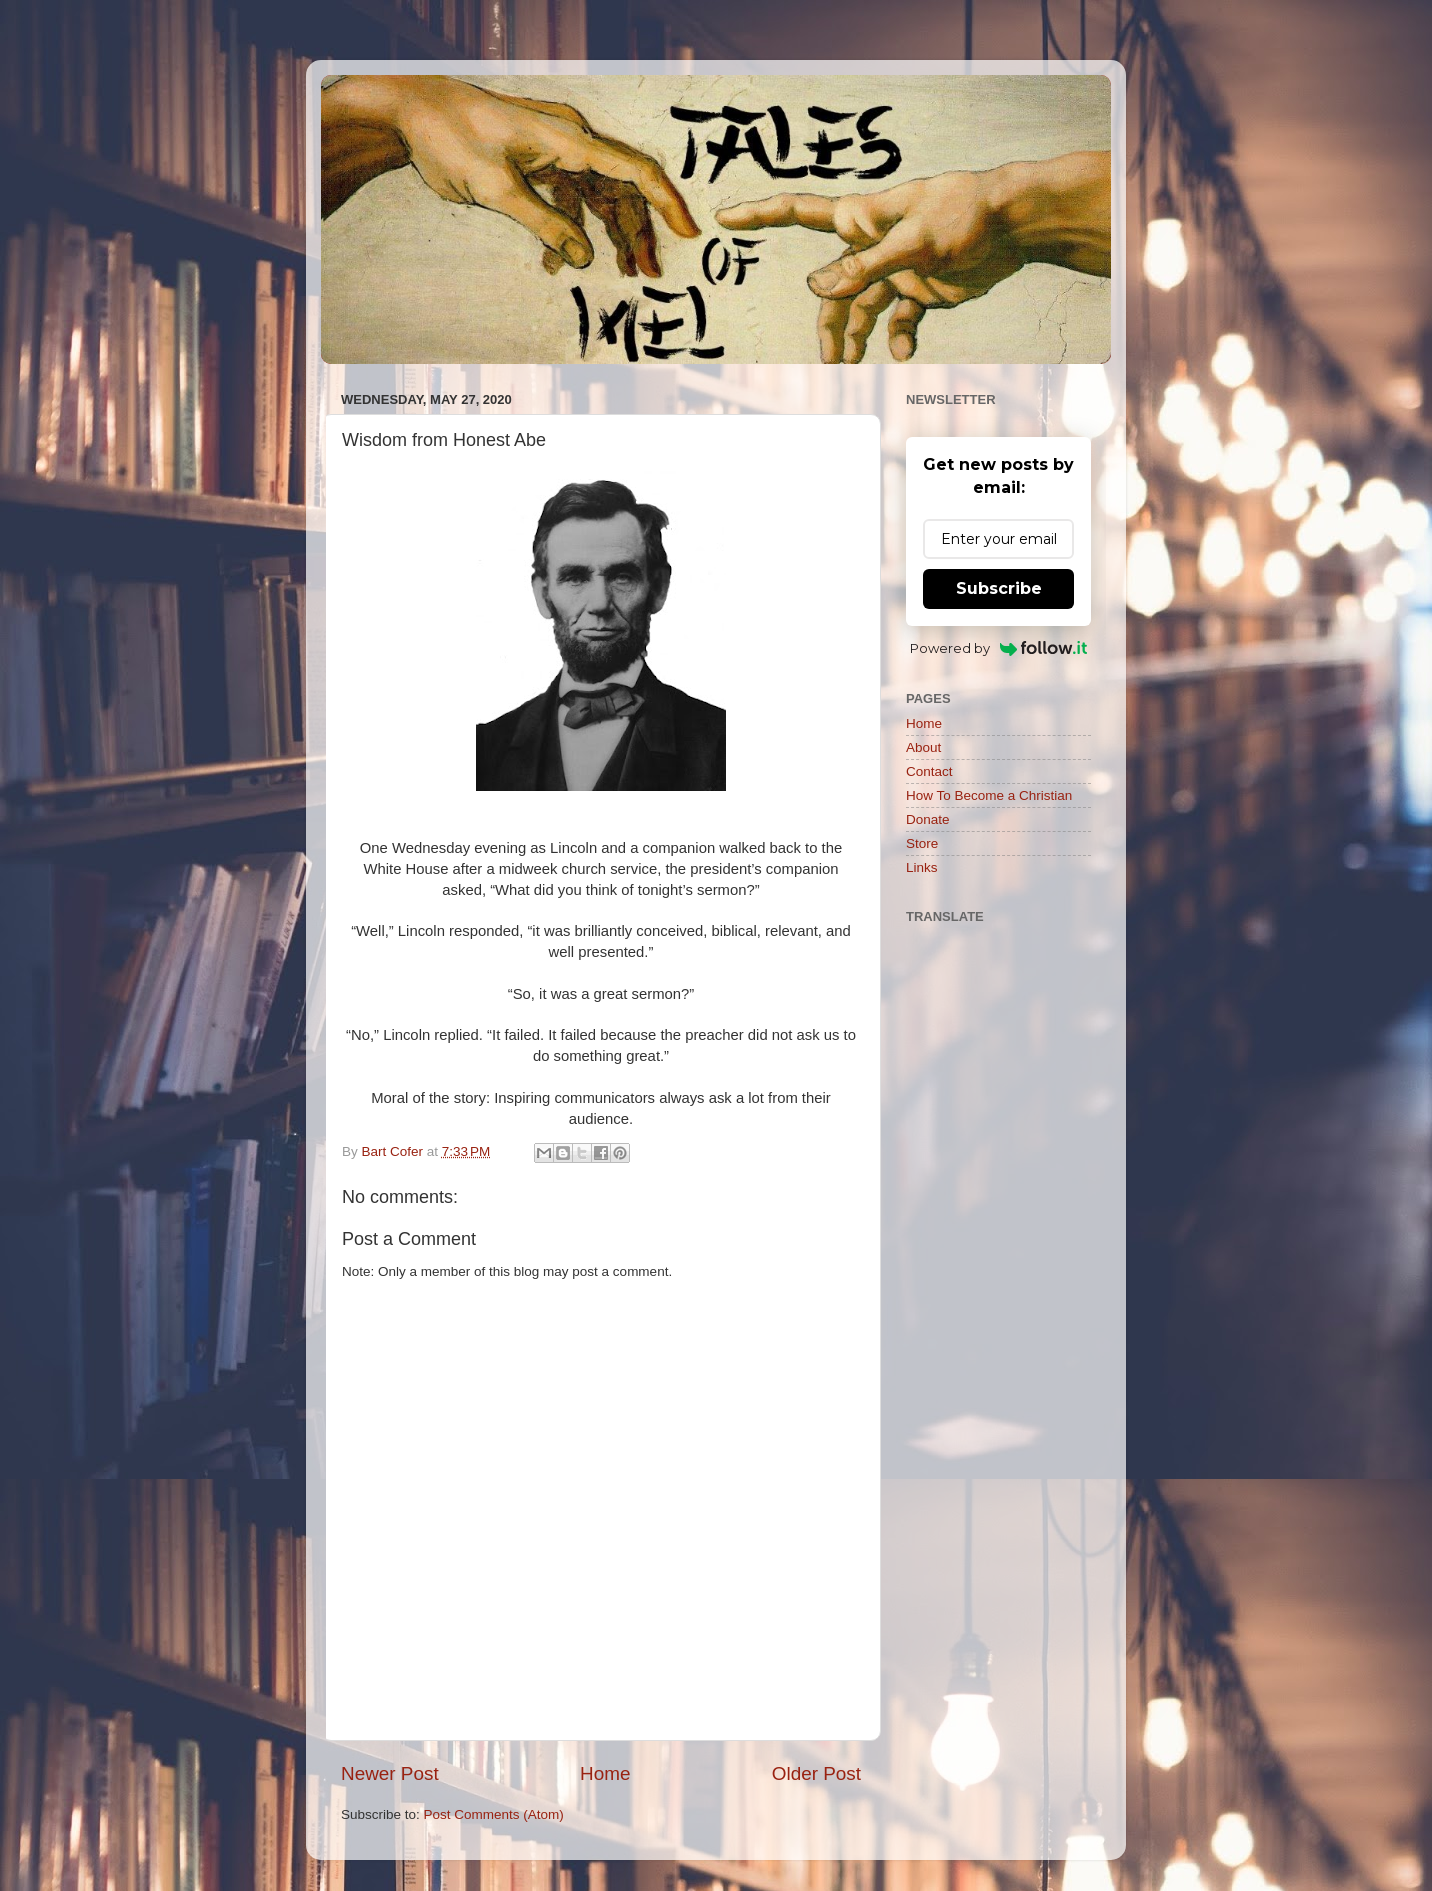 This screenshot has width=1432, height=1891. Describe the element at coordinates (928, 819) in the screenshot. I see `Donate` at that location.